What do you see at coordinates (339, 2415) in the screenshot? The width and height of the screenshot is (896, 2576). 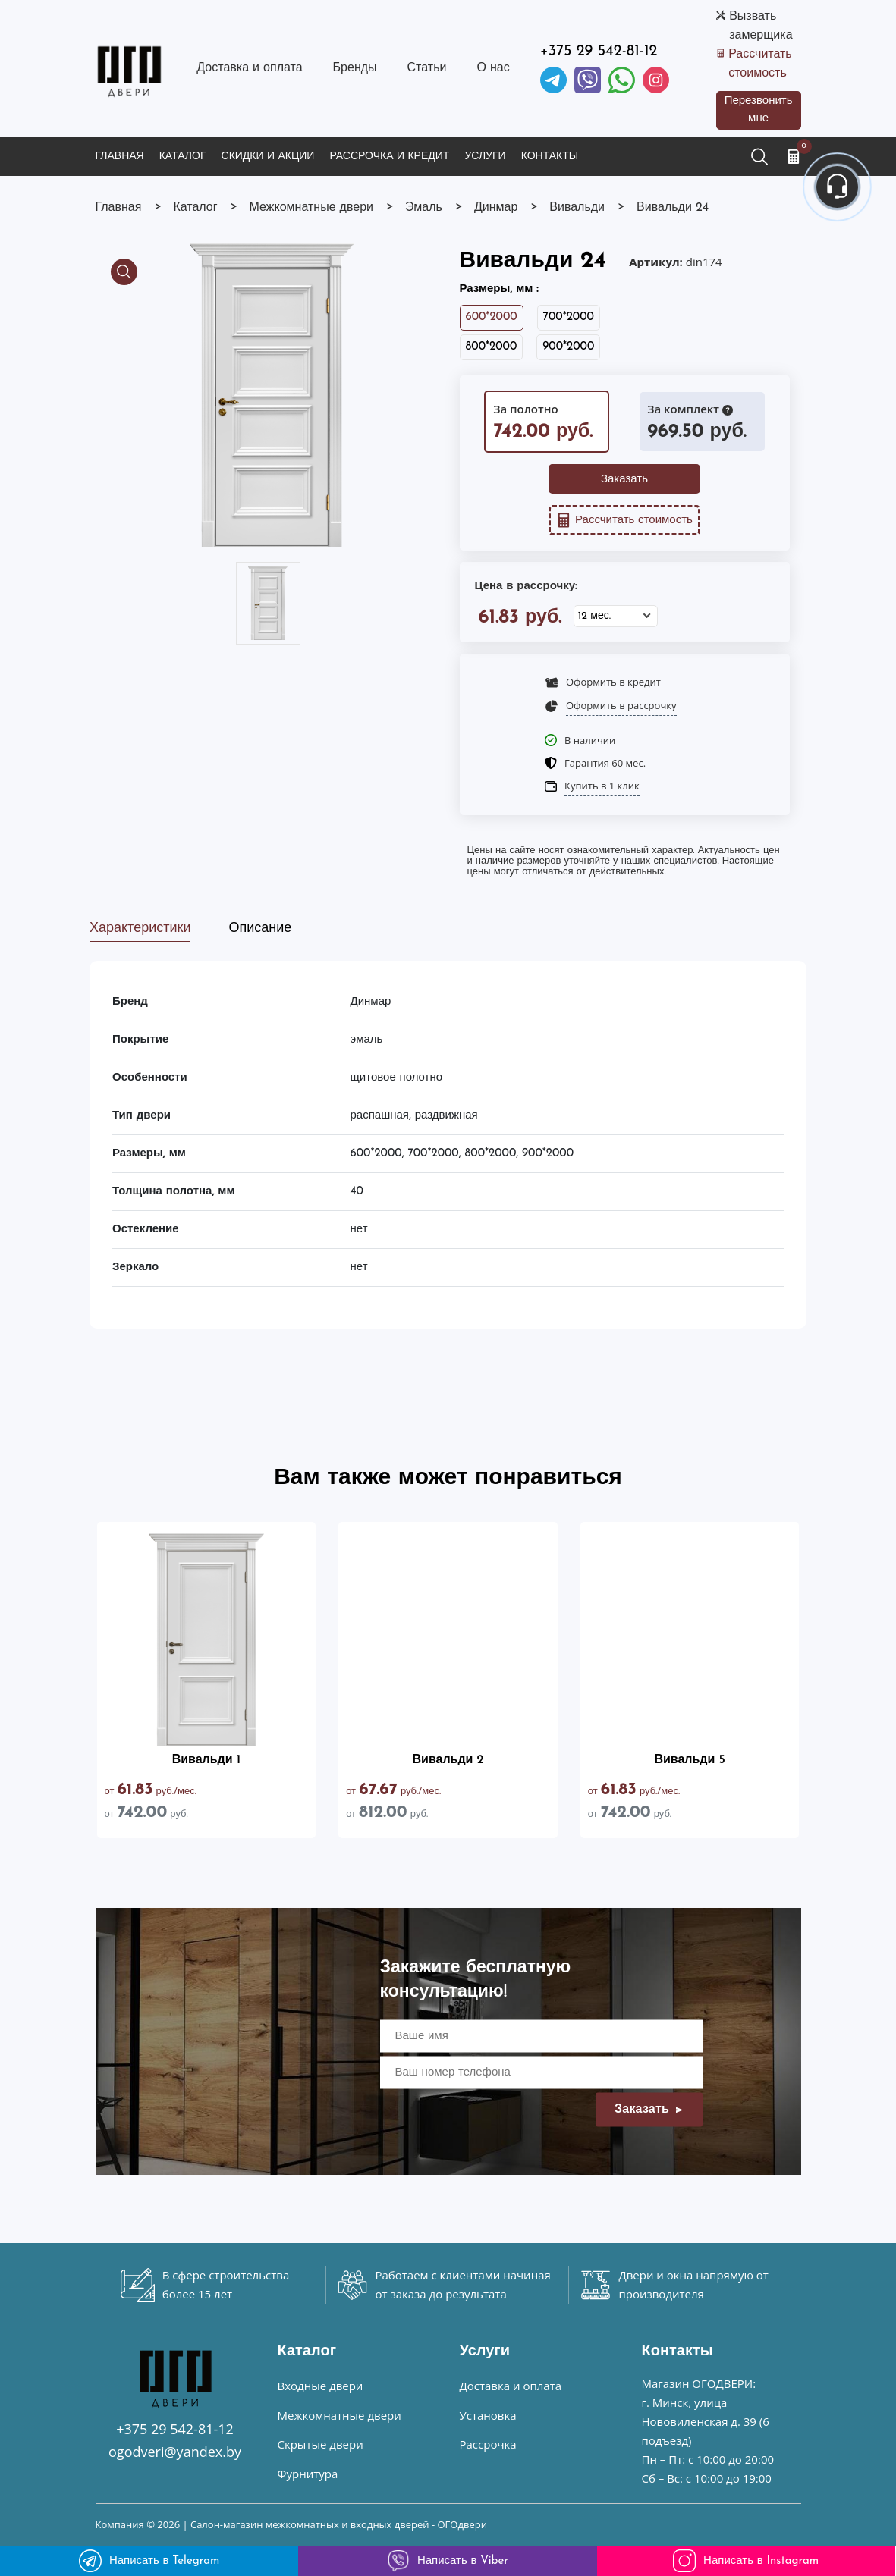 I see `Межкомнатные двери` at bounding box center [339, 2415].